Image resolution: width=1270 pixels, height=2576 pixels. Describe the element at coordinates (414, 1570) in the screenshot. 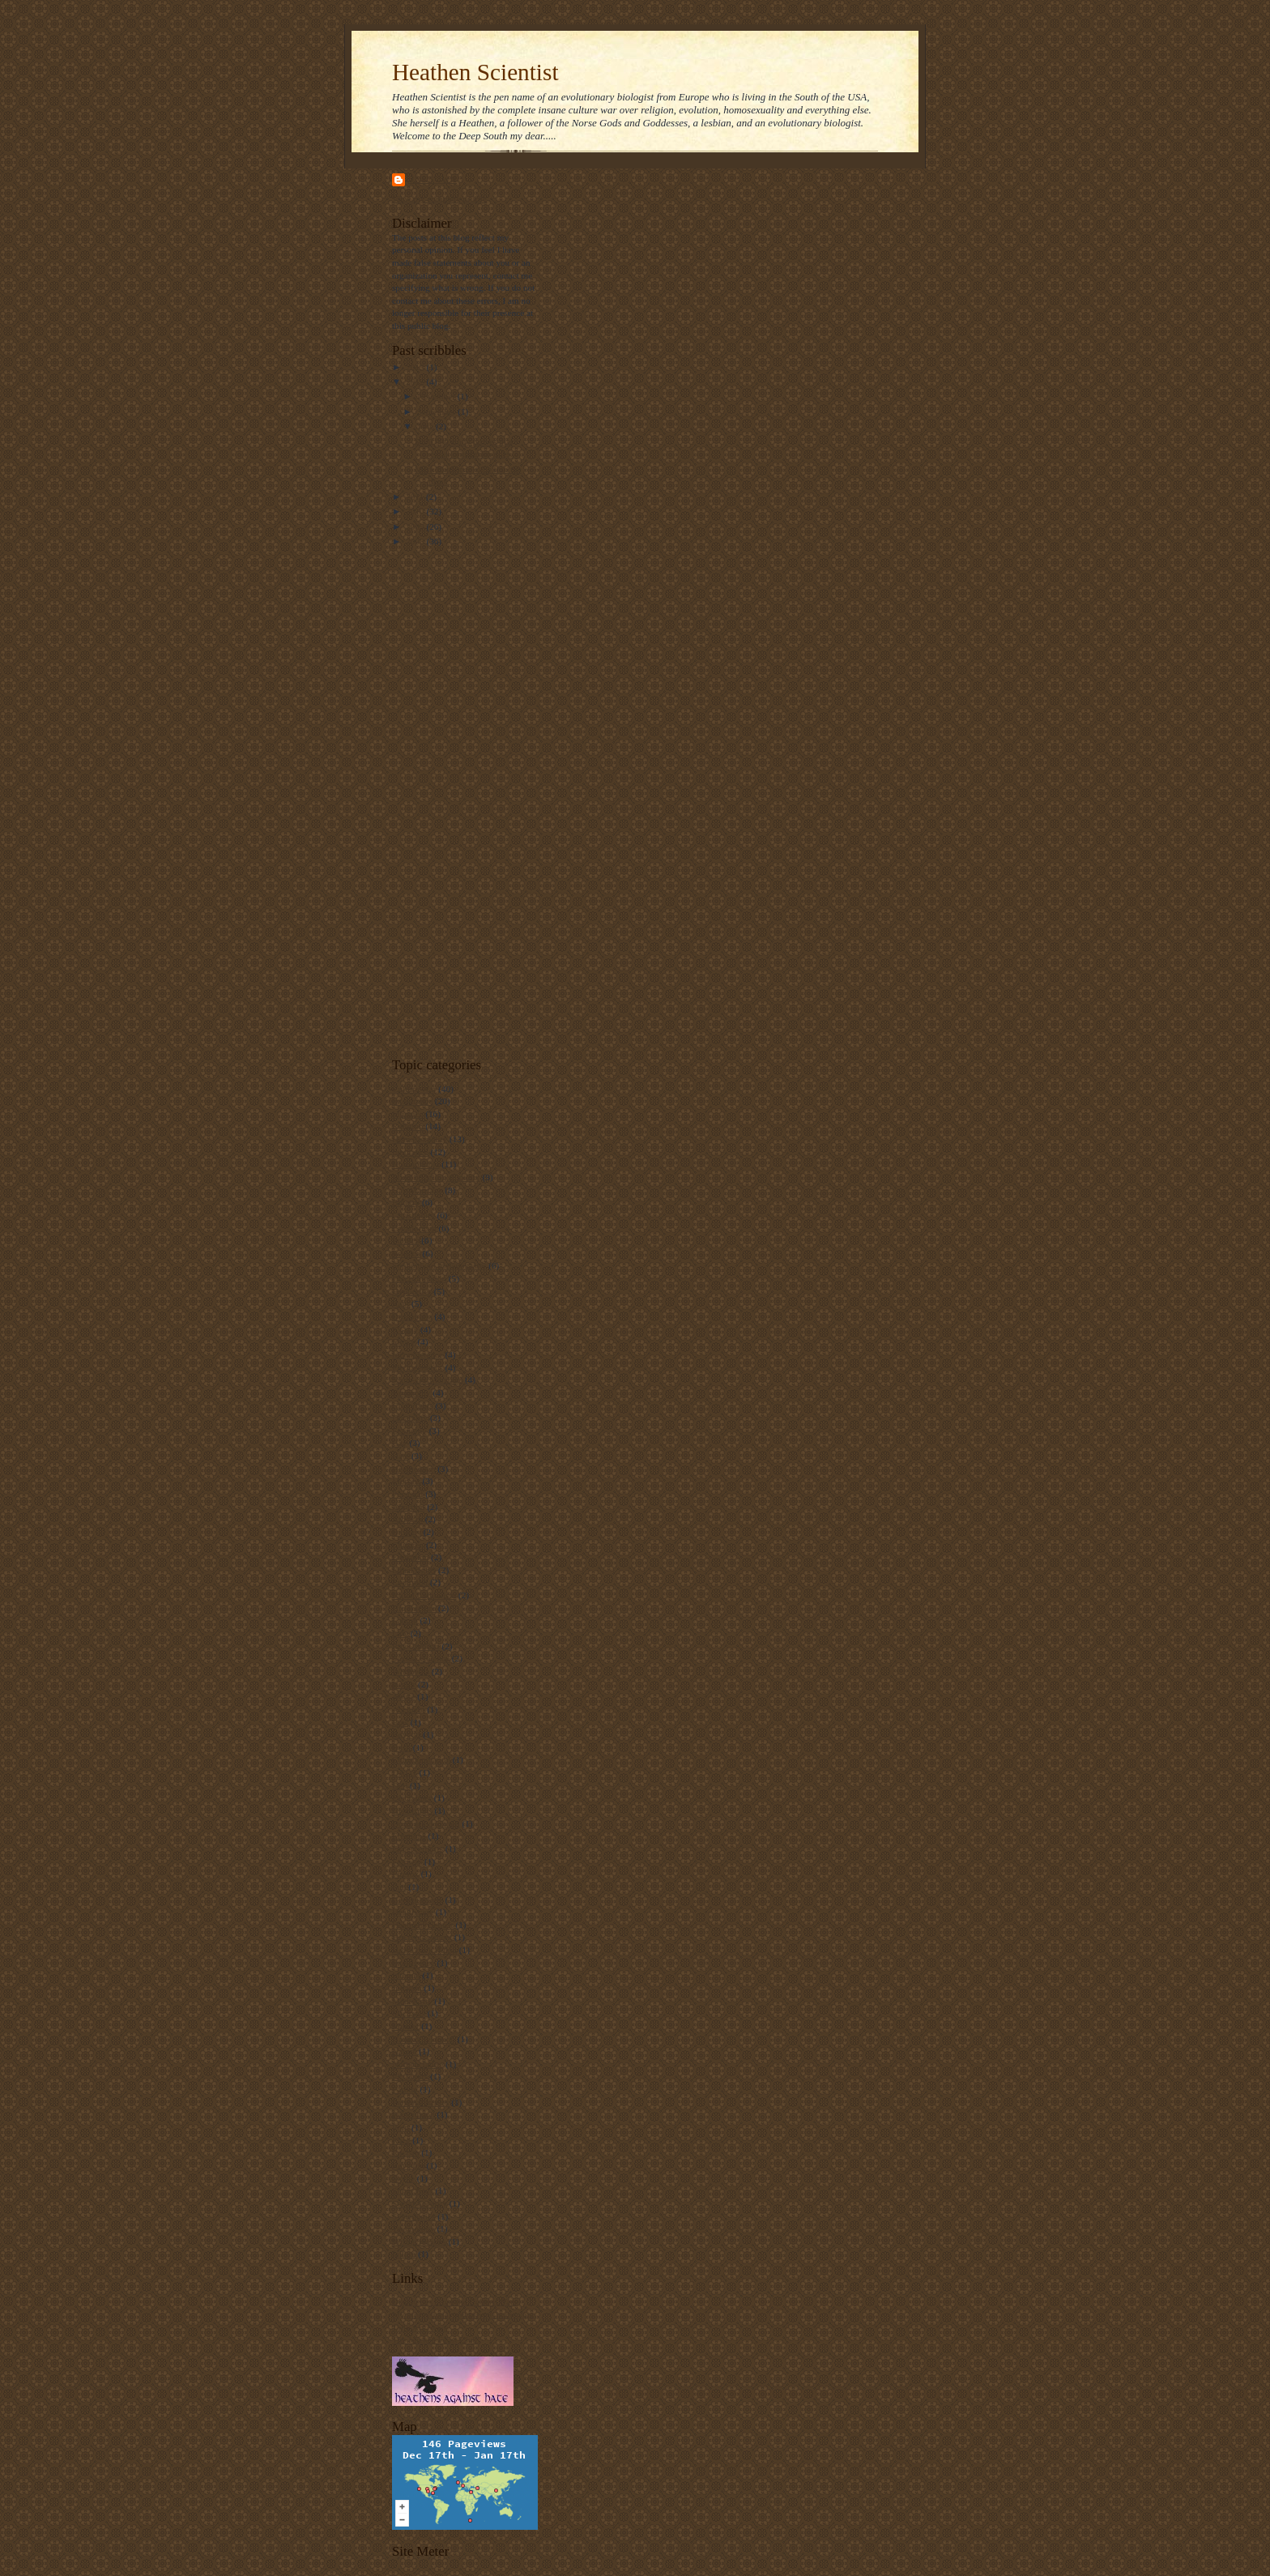

I see `Equal rights` at that location.